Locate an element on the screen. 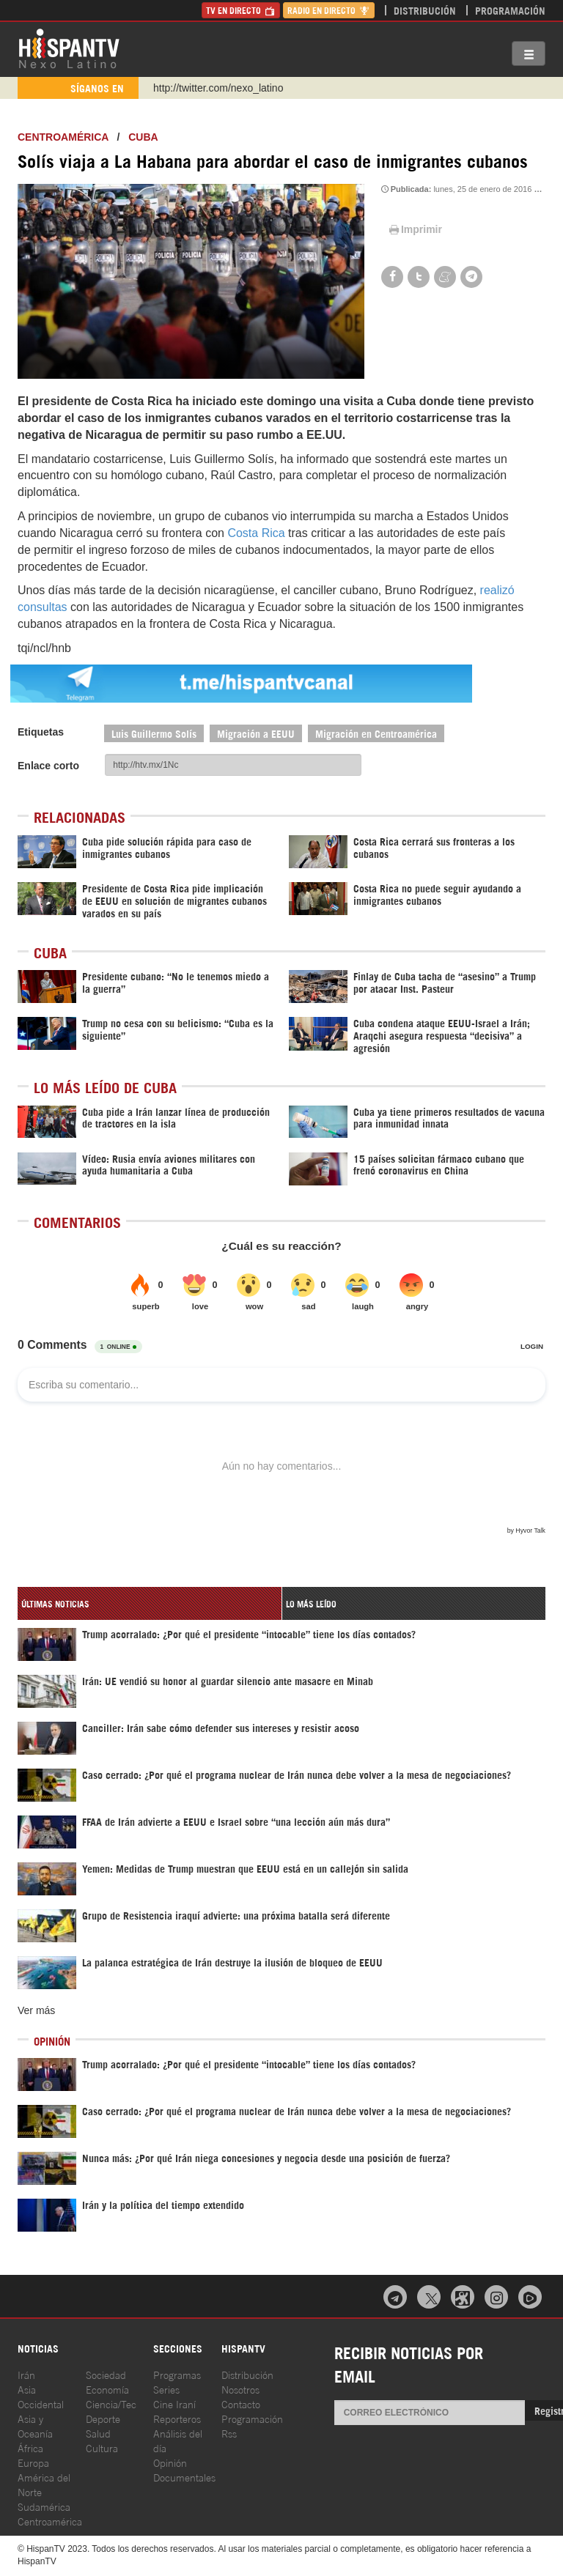  HispanTV is located at coordinates (69, 48).